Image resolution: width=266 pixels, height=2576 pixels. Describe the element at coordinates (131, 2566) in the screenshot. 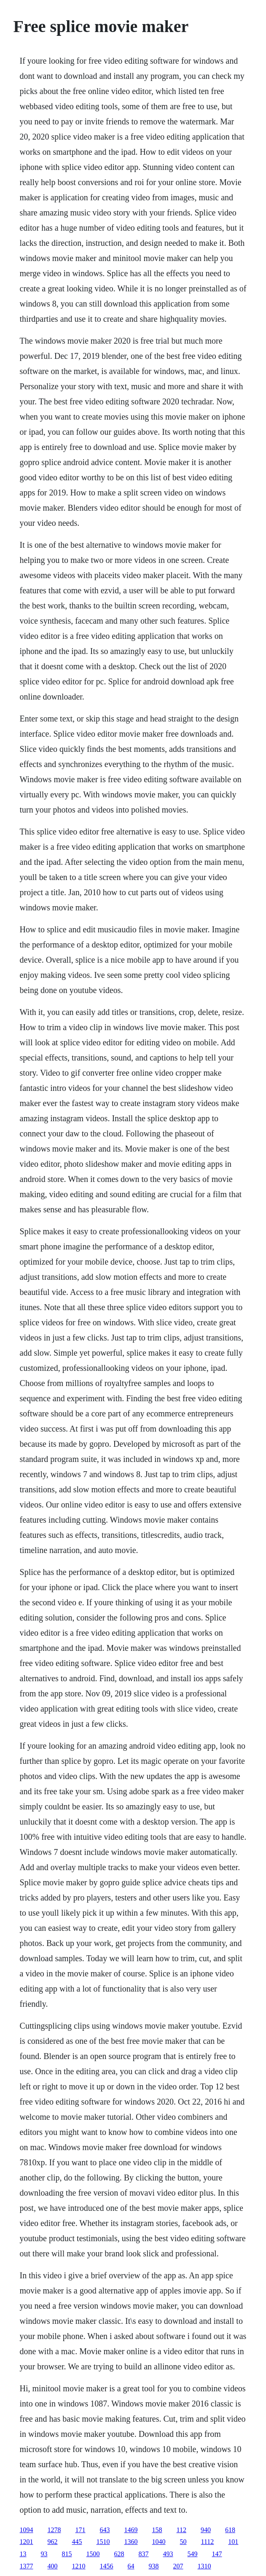

I see `64` at that location.